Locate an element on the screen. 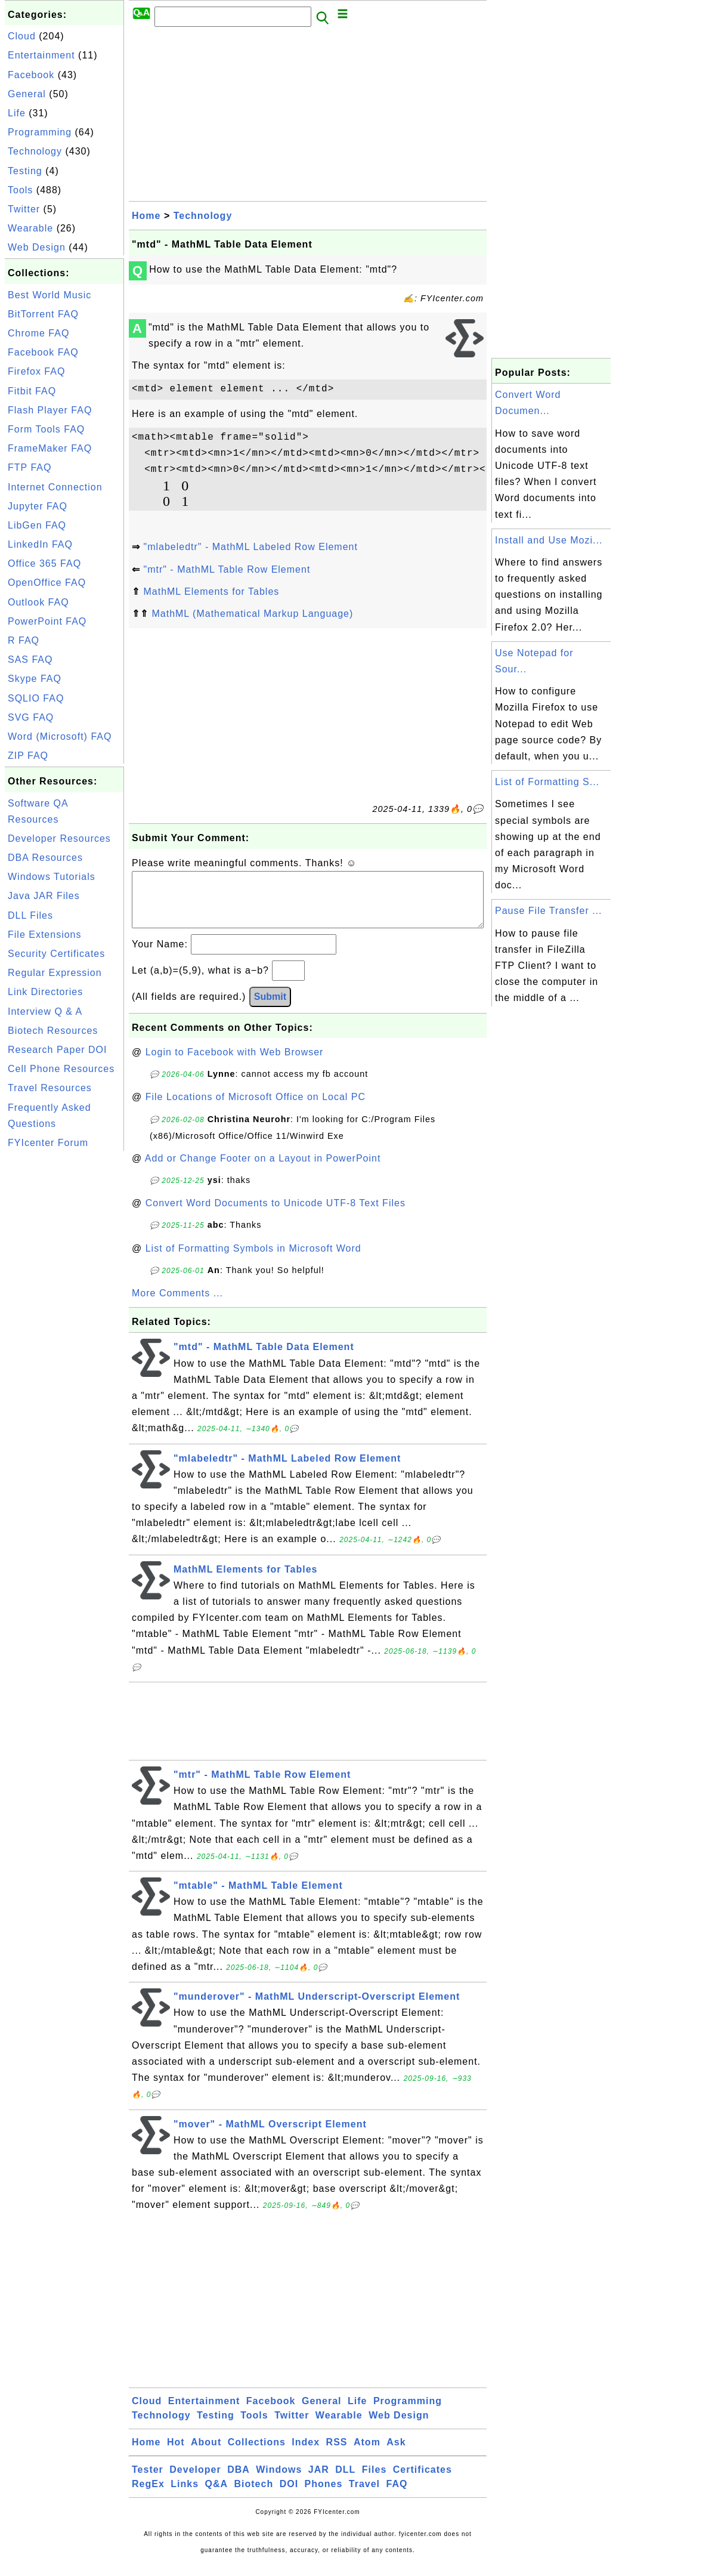 This screenshot has width=718, height=2576. Security Certificates is located at coordinates (56, 954).